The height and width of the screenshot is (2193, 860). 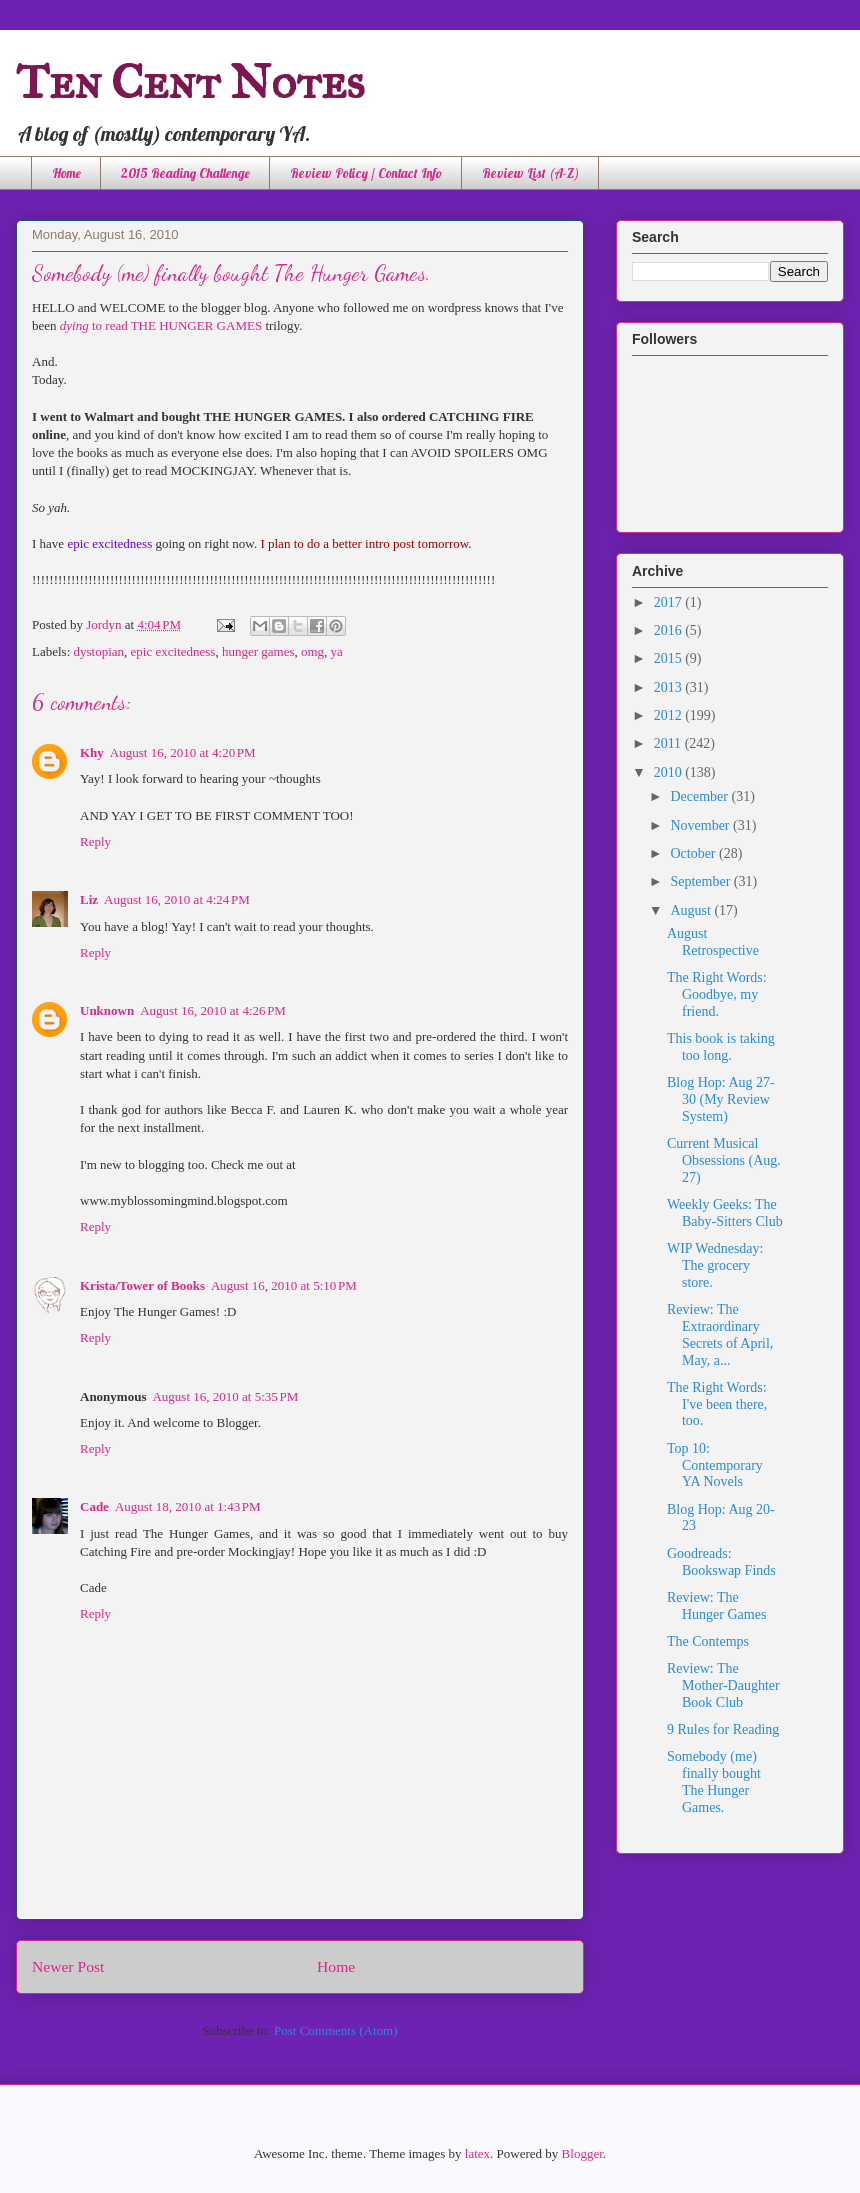 What do you see at coordinates (723, 1685) in the screenshot?
I see `Review: The Mother-Daughter Book Club` at bounding box center [723, 1685].